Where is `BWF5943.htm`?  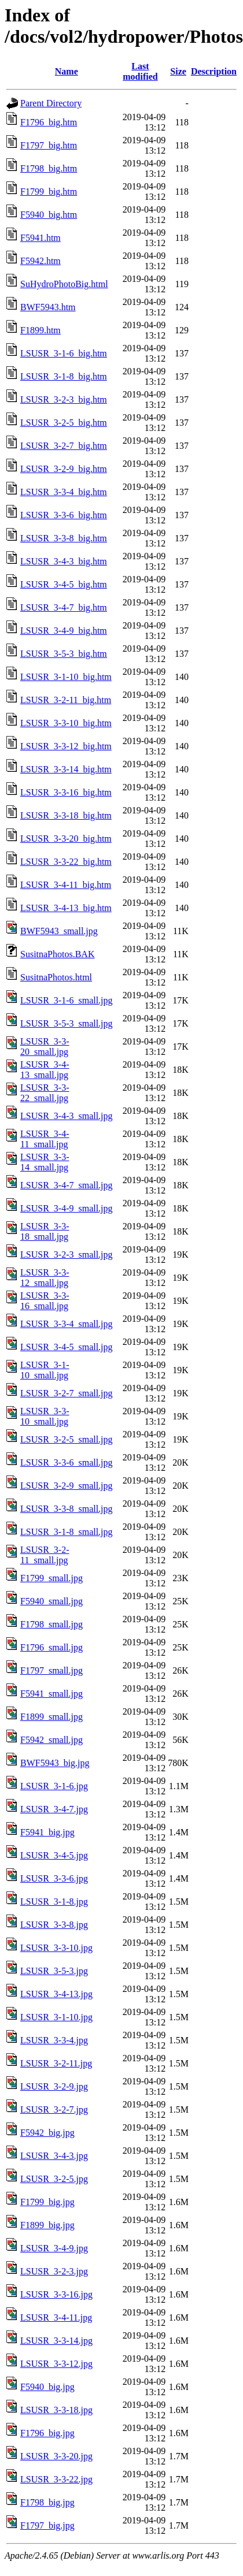
BWF5943.htm is located at coordinates (48, 307).